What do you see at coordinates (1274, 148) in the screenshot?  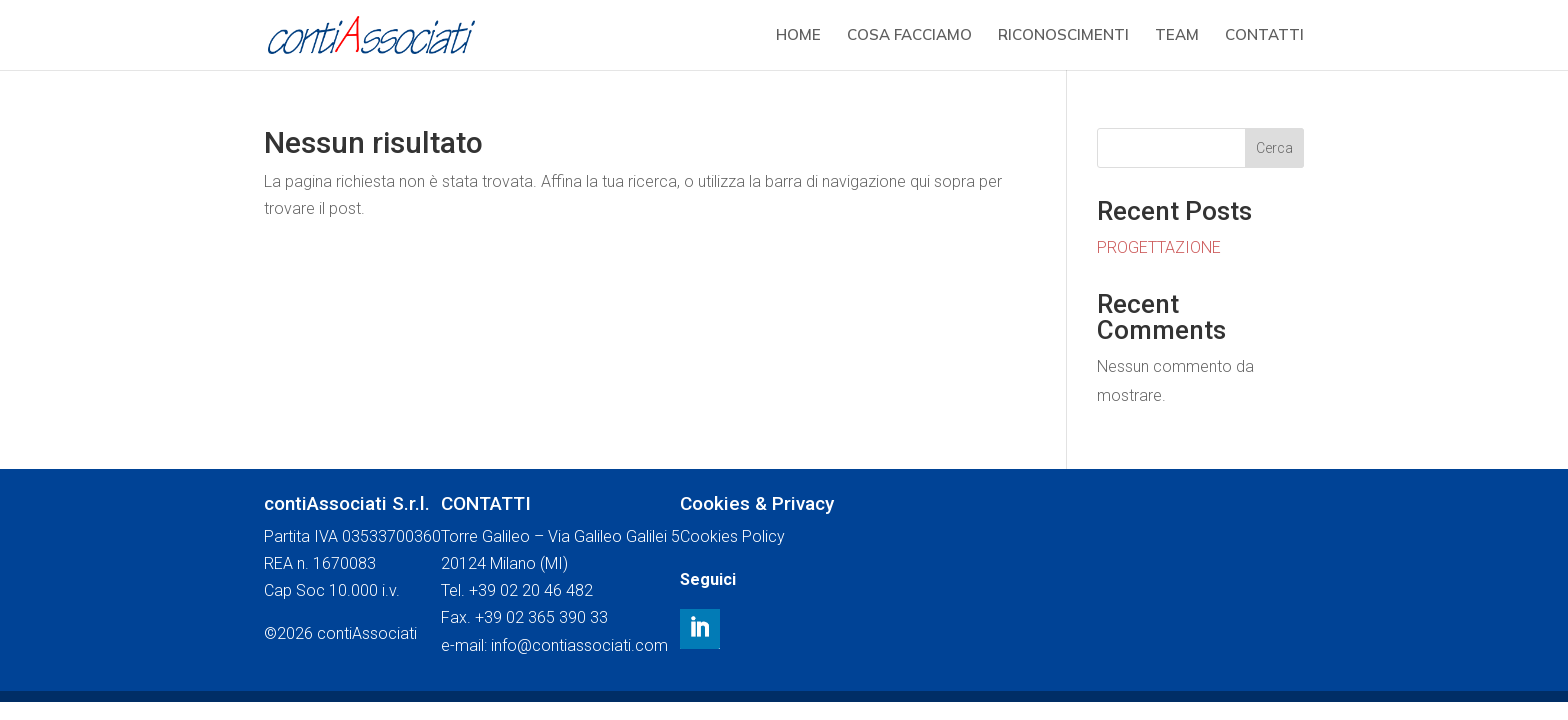 I see `Cerca` at bounding box center [1274, 148].